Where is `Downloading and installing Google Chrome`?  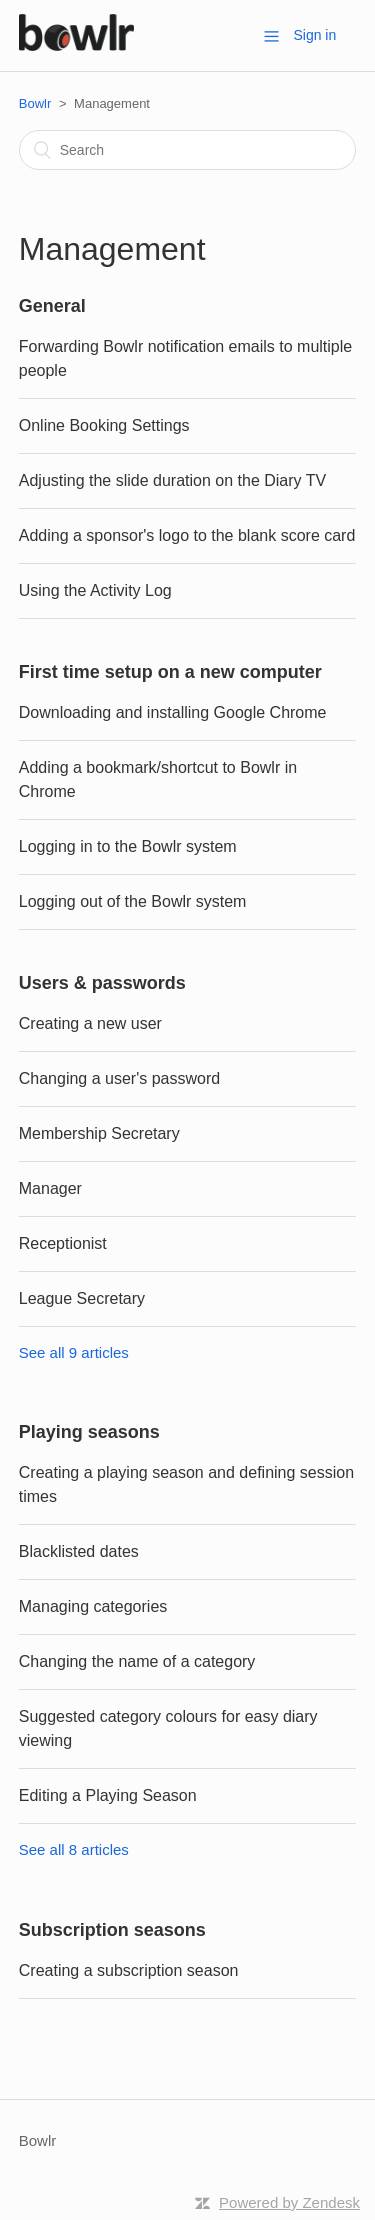 Downloading and installing Google Chrome is located at coordinates (173, 712).